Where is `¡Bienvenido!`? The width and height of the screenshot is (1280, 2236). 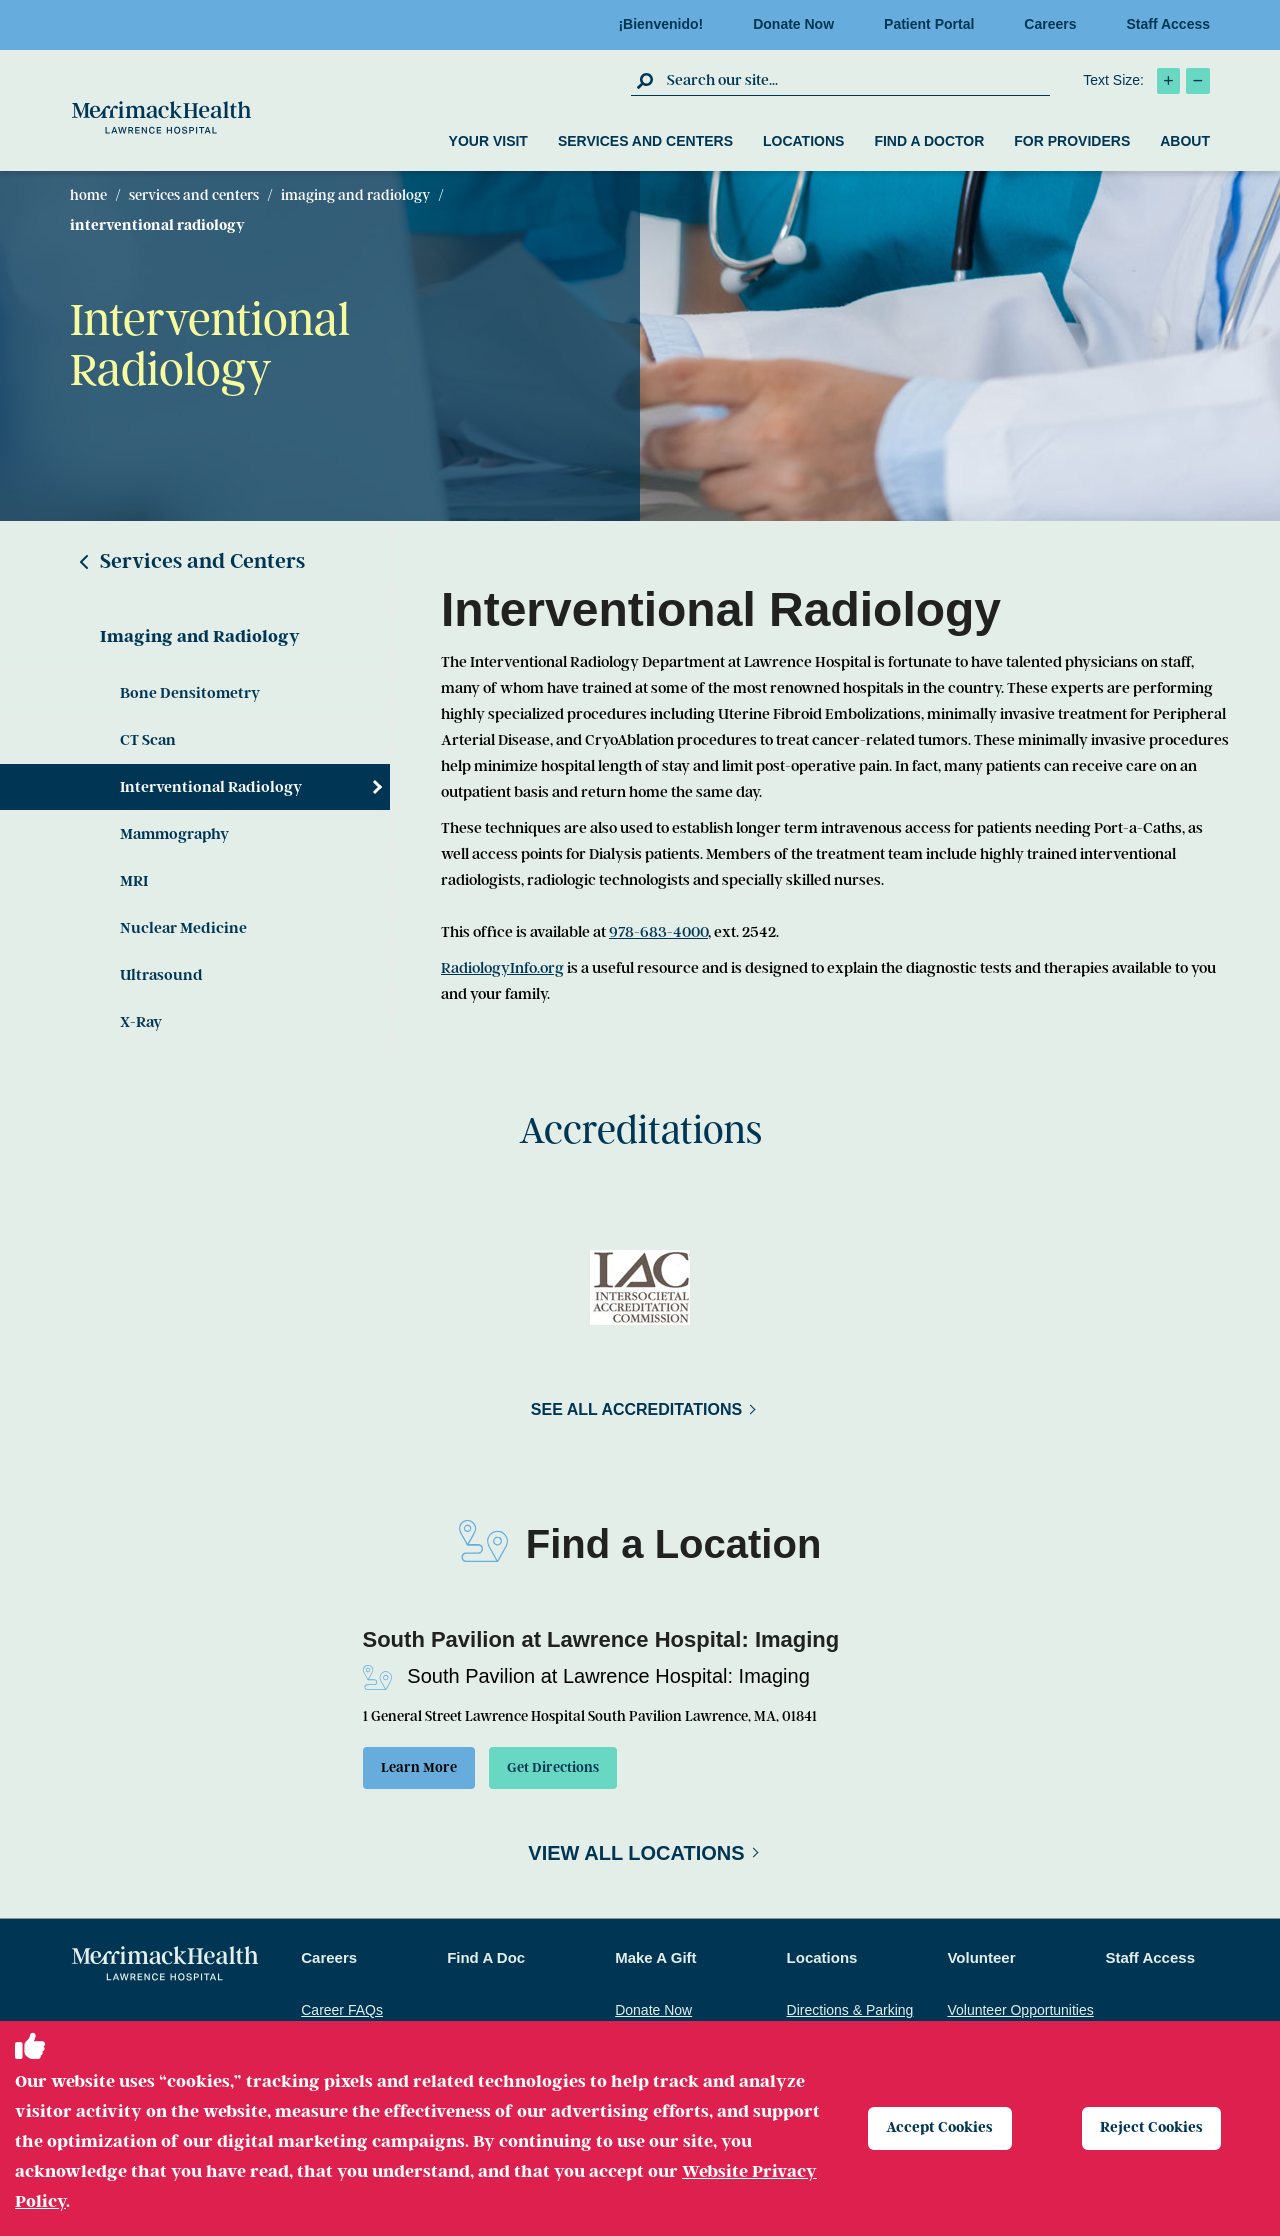 ¡Bienvenido! is located at coordinates (666, 24).